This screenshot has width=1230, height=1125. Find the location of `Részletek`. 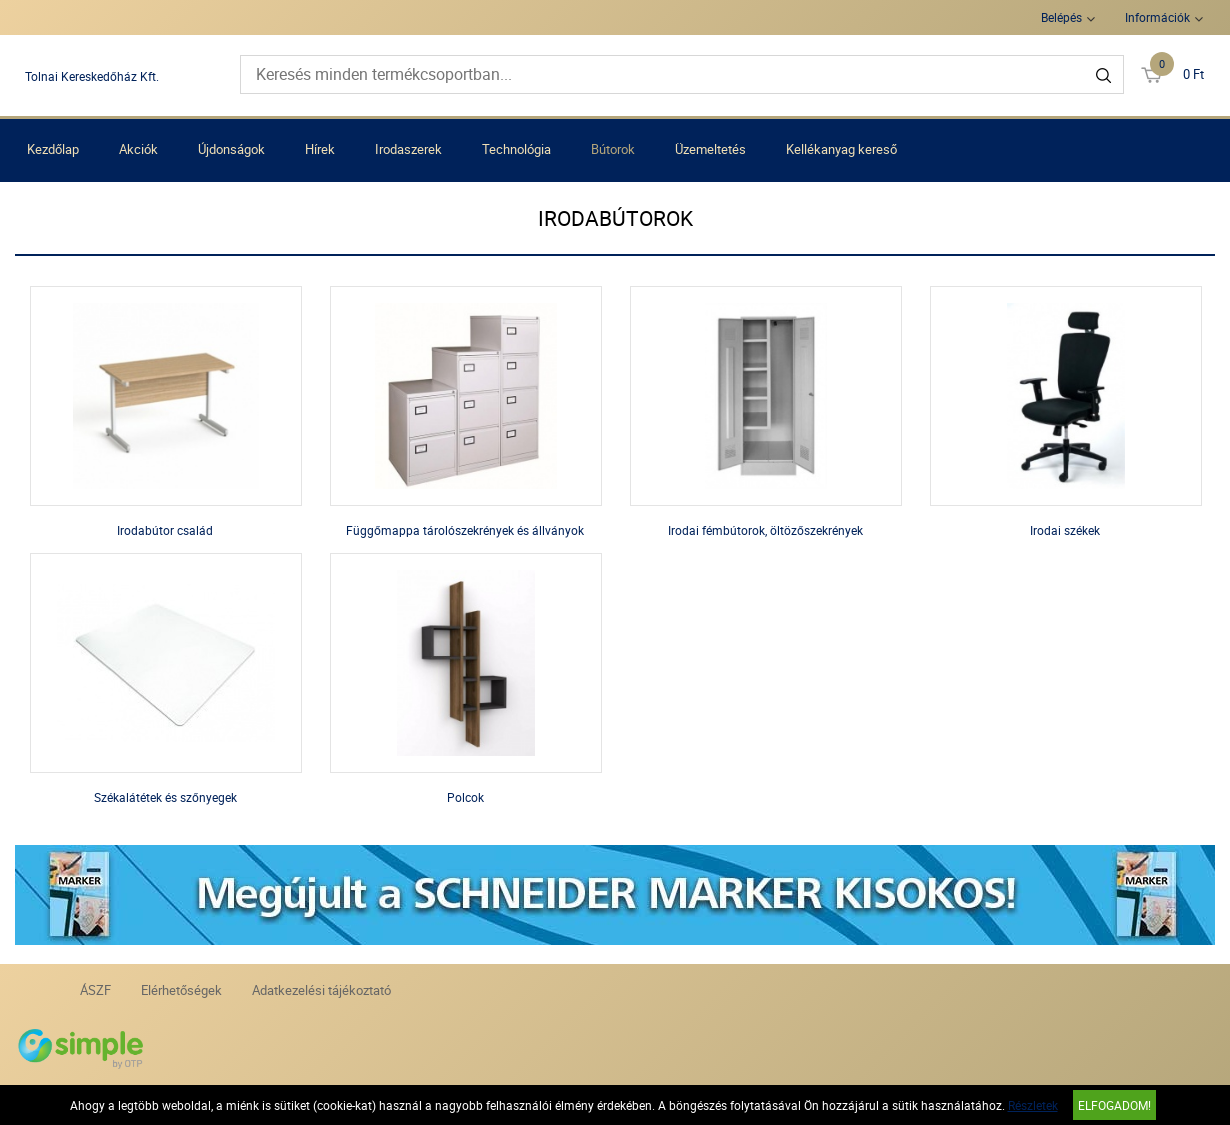

Részletek is located at coordinates (1033, 1105).